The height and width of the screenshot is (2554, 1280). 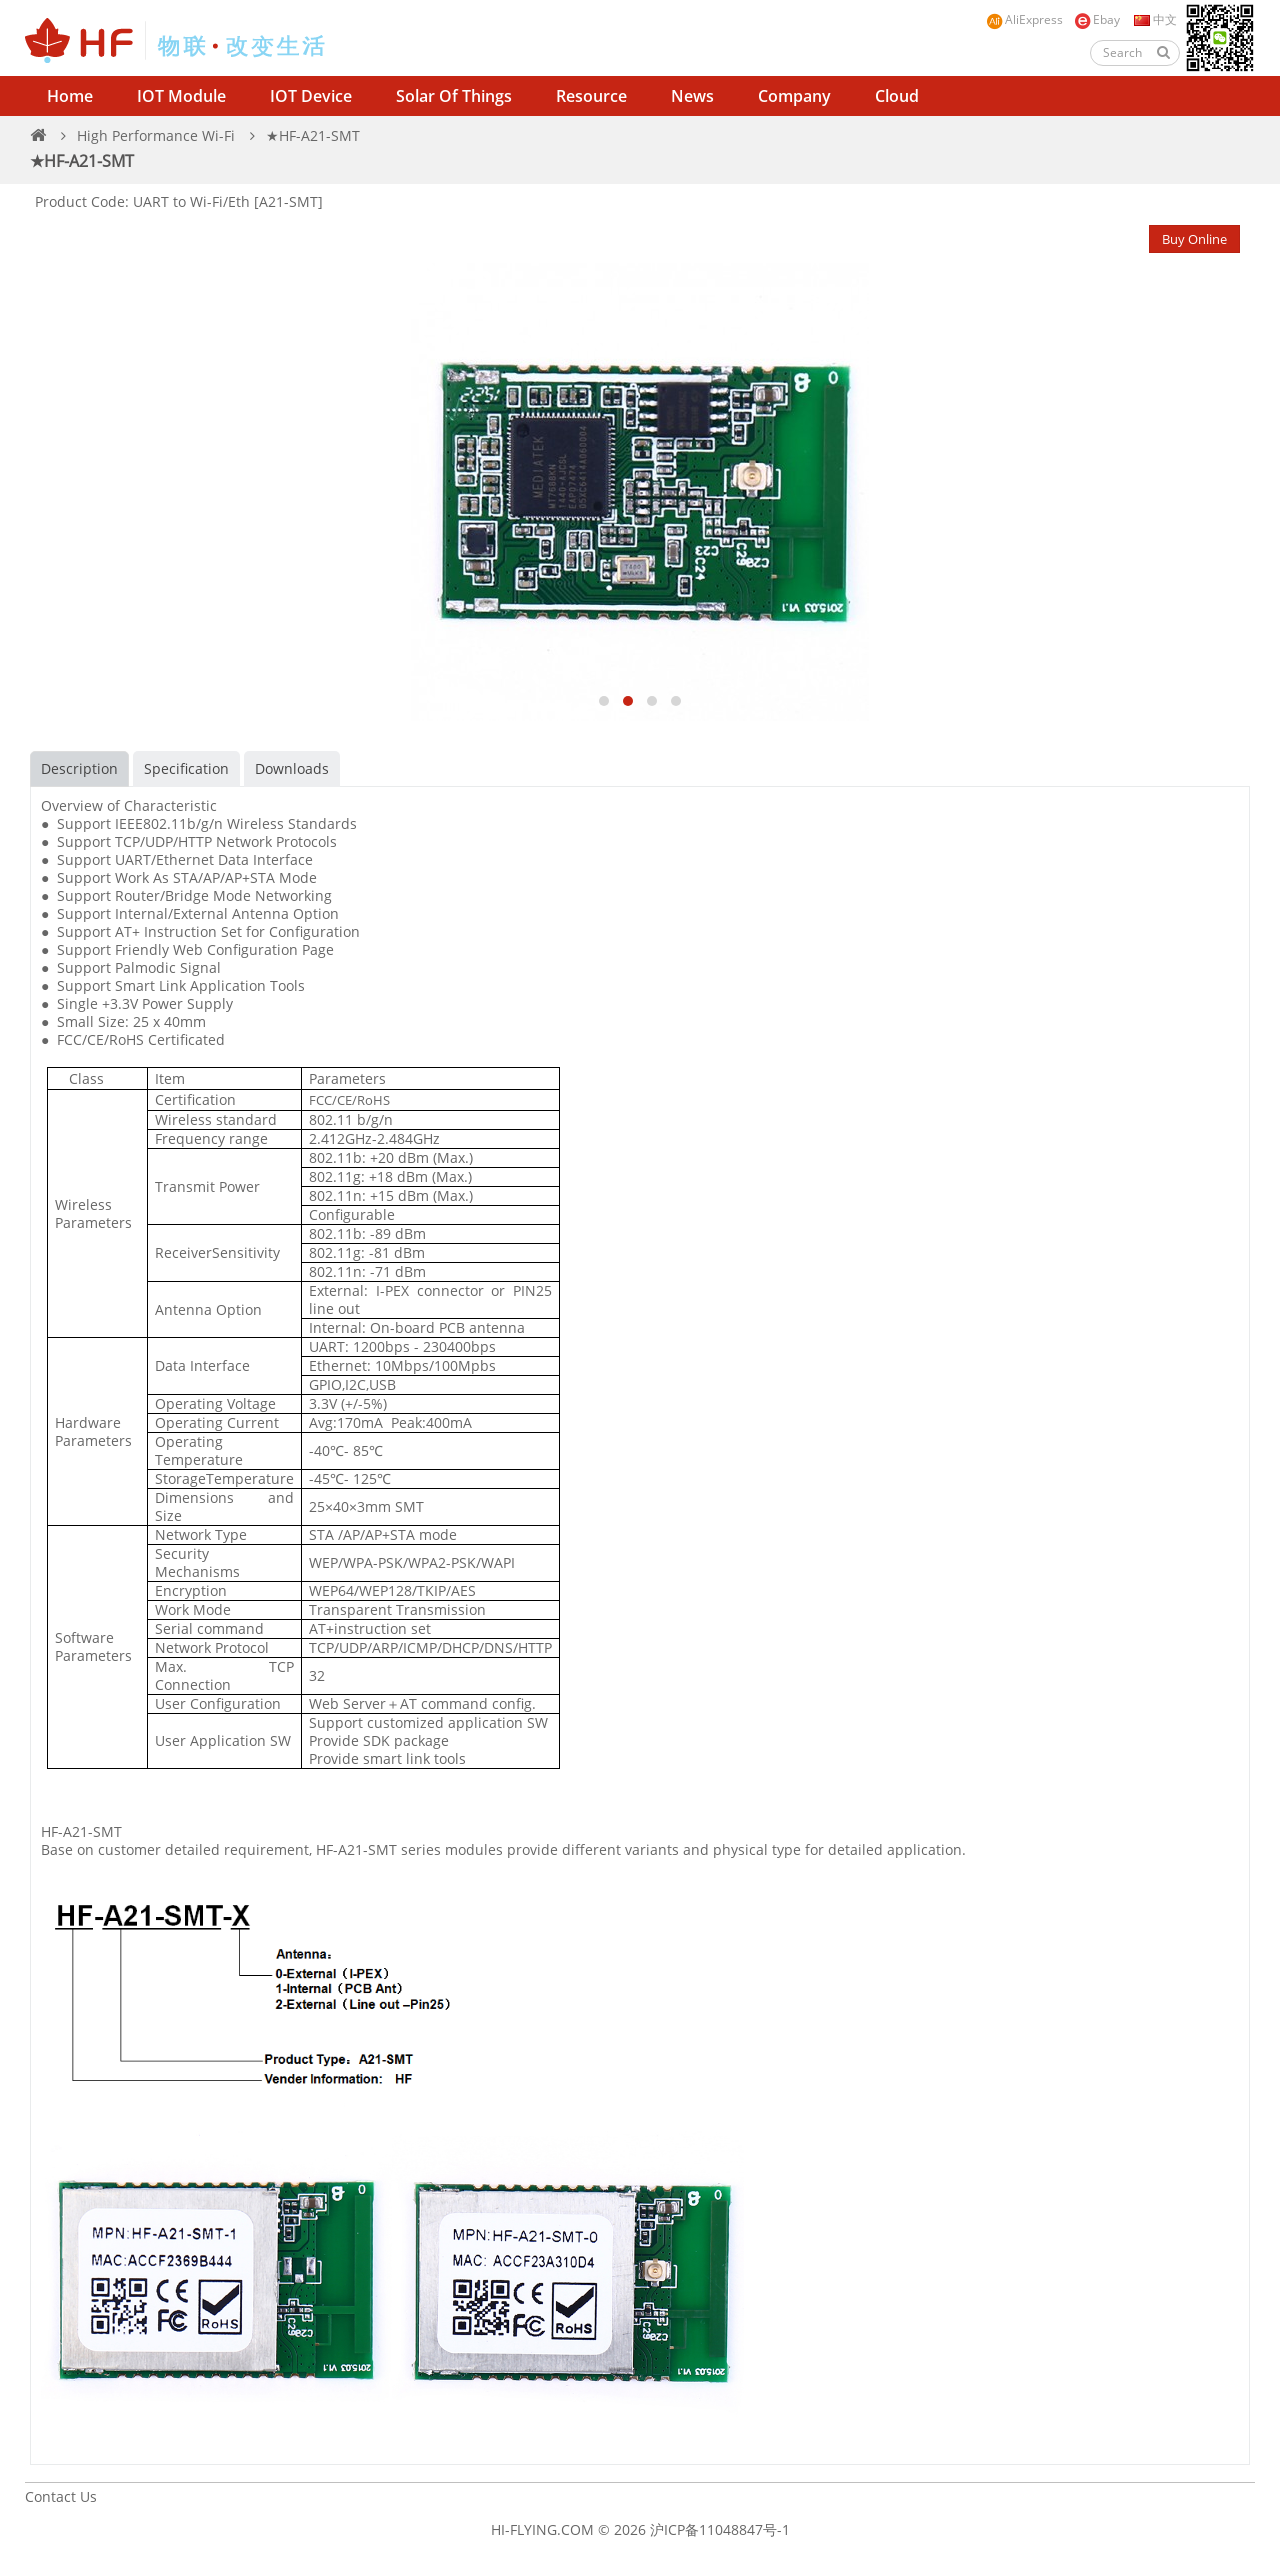 What do you see at coordinates (1097, 20) in the screenshot?
I see `Ebay` at bounding box center [1097, 20].